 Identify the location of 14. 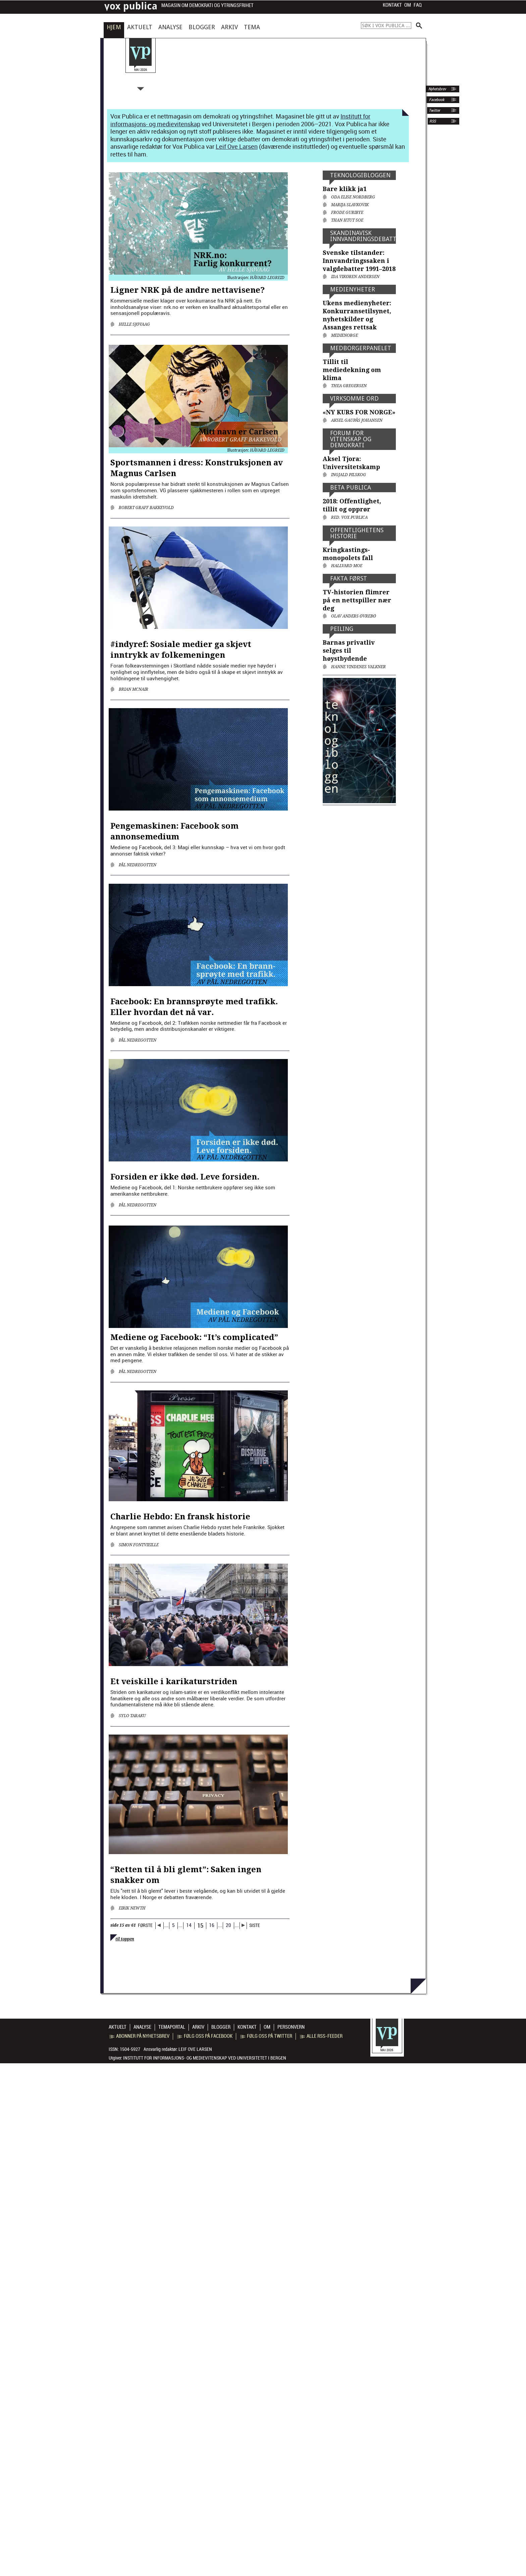
(189, 1925).